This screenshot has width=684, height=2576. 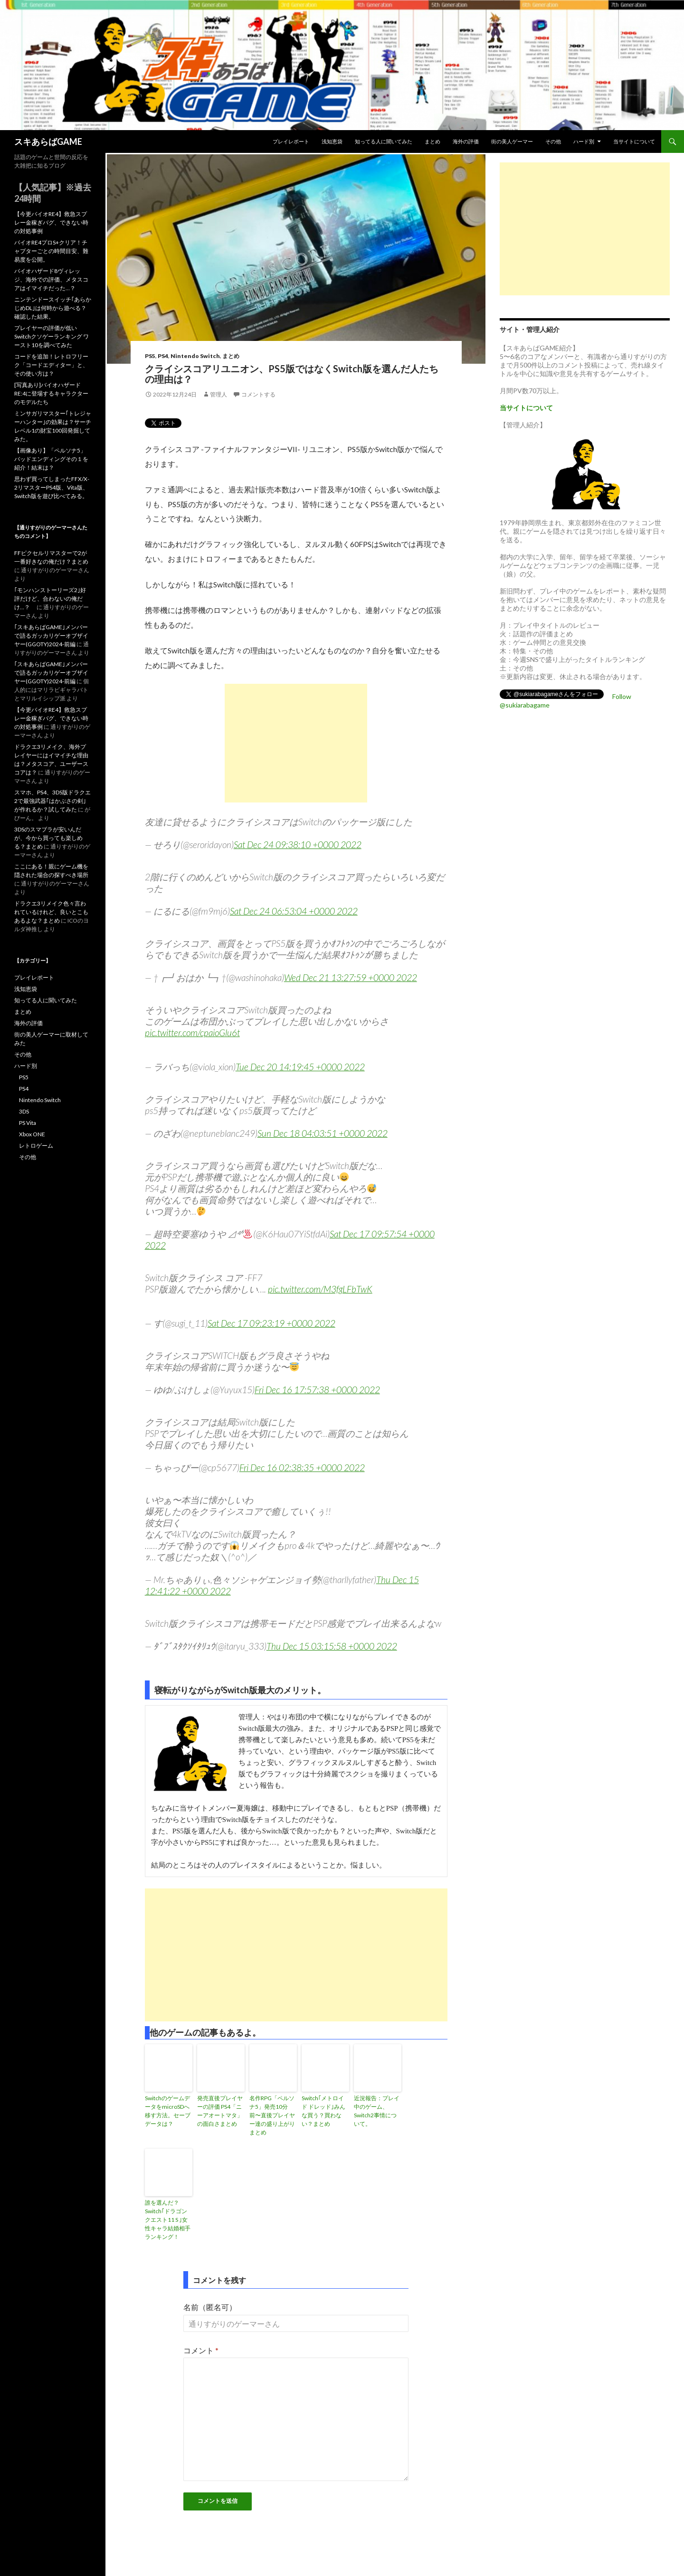 I want to click on [Advertisement], so click(x=296, y=743).